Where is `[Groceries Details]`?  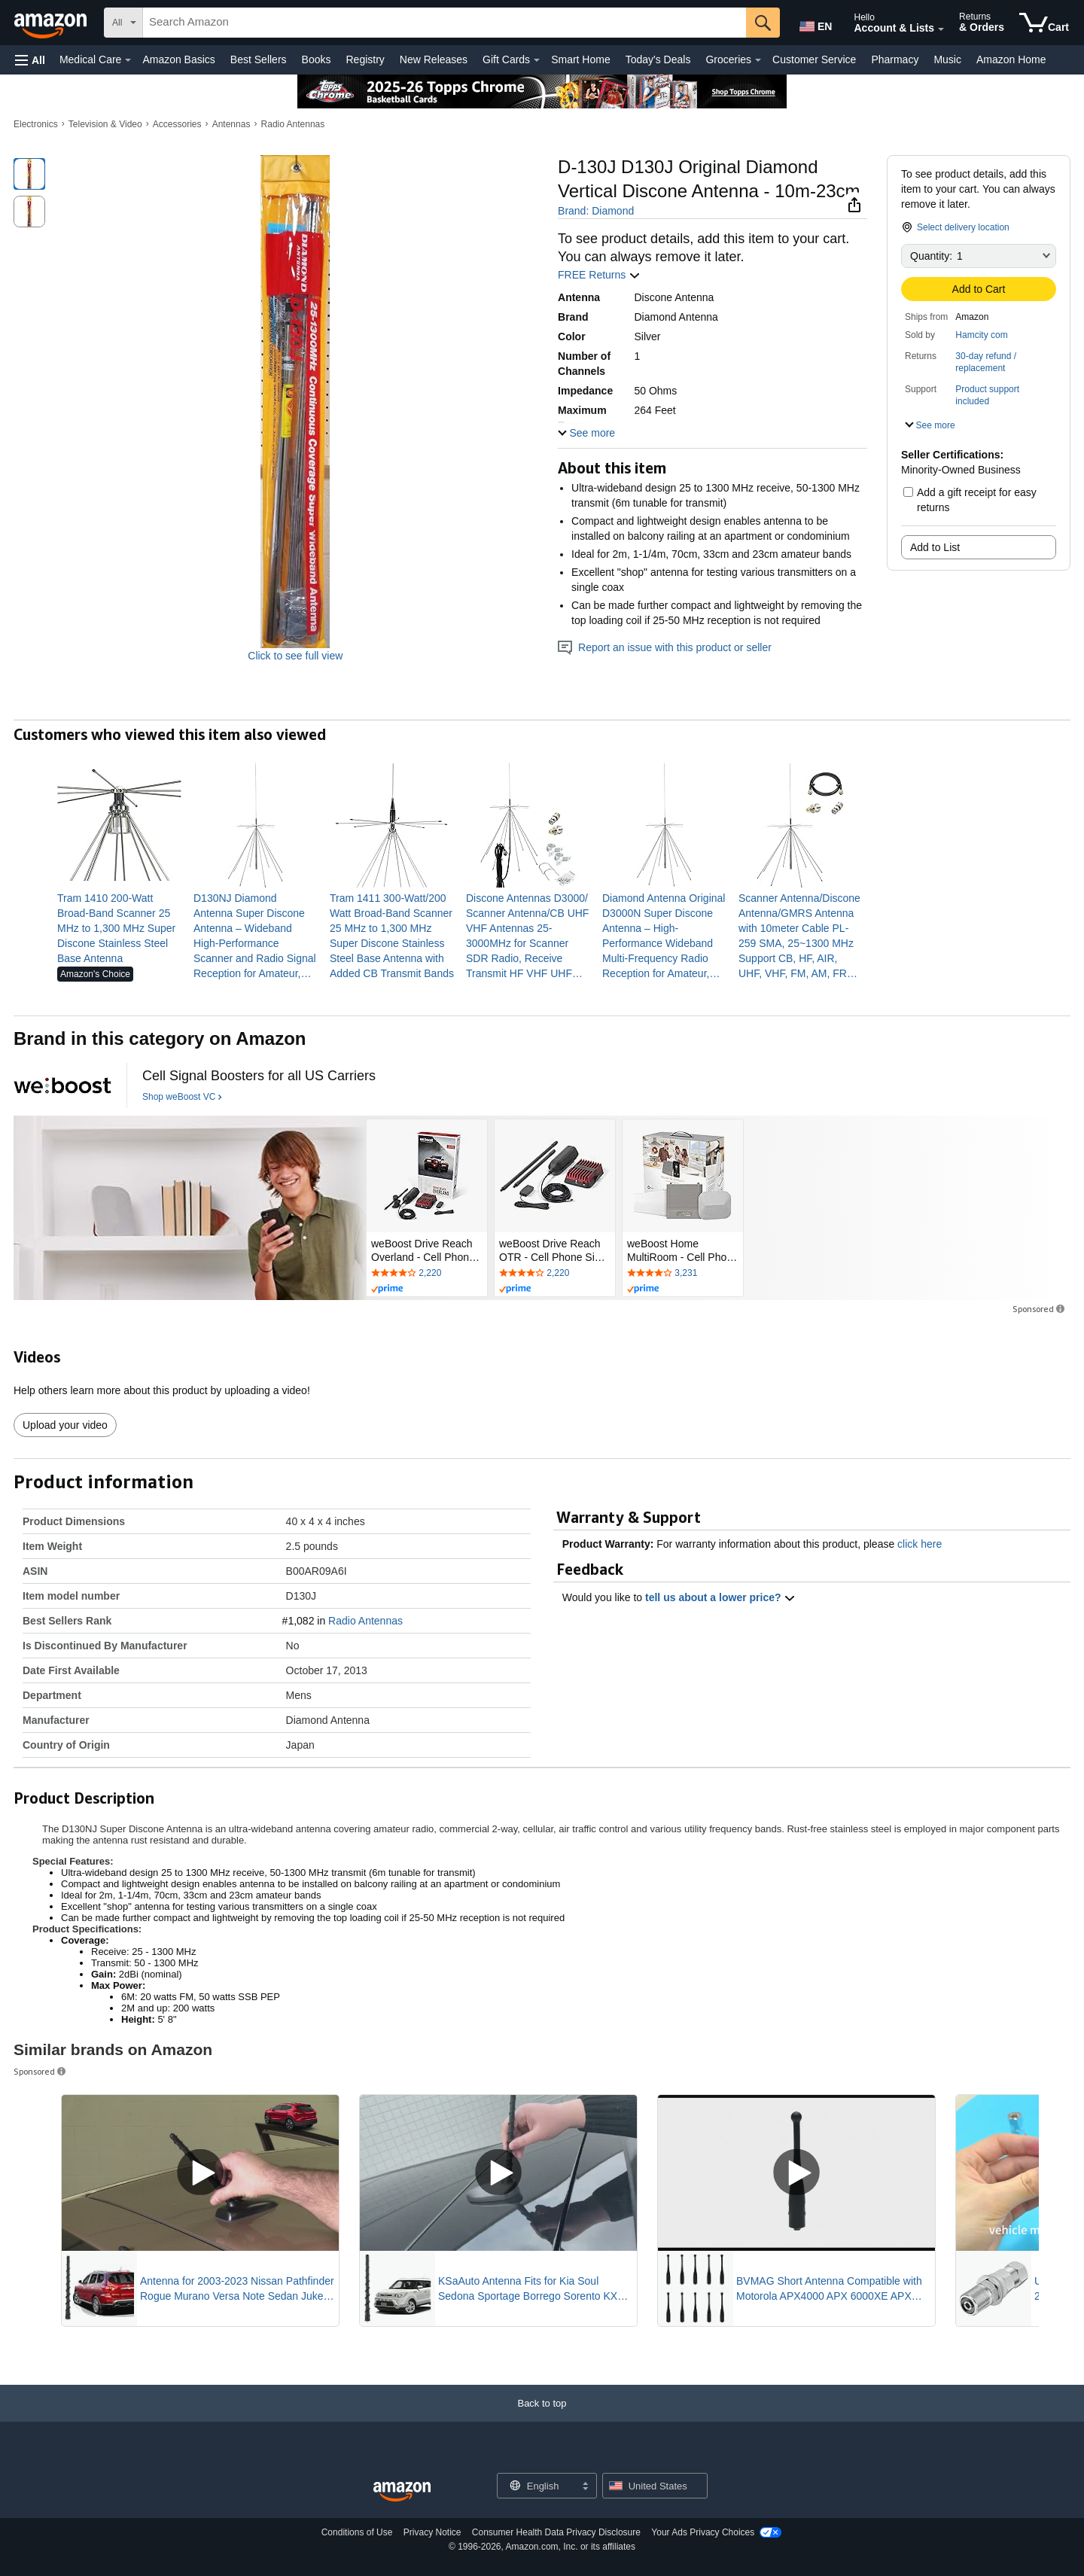 [Groceries Details] is located at coordinates (758, 60).